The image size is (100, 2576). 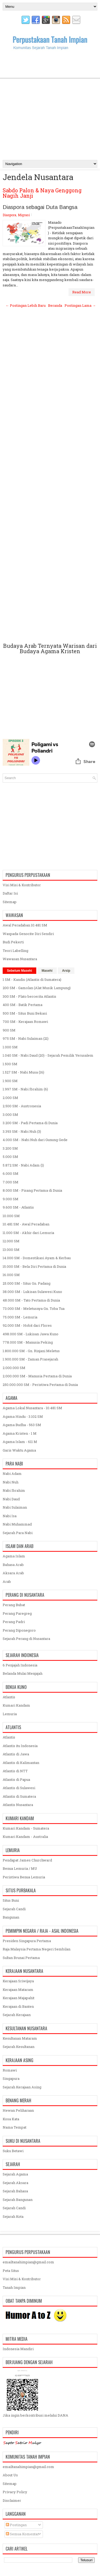 I want to click on Nabi Isa, so click(x=10, y=1515).